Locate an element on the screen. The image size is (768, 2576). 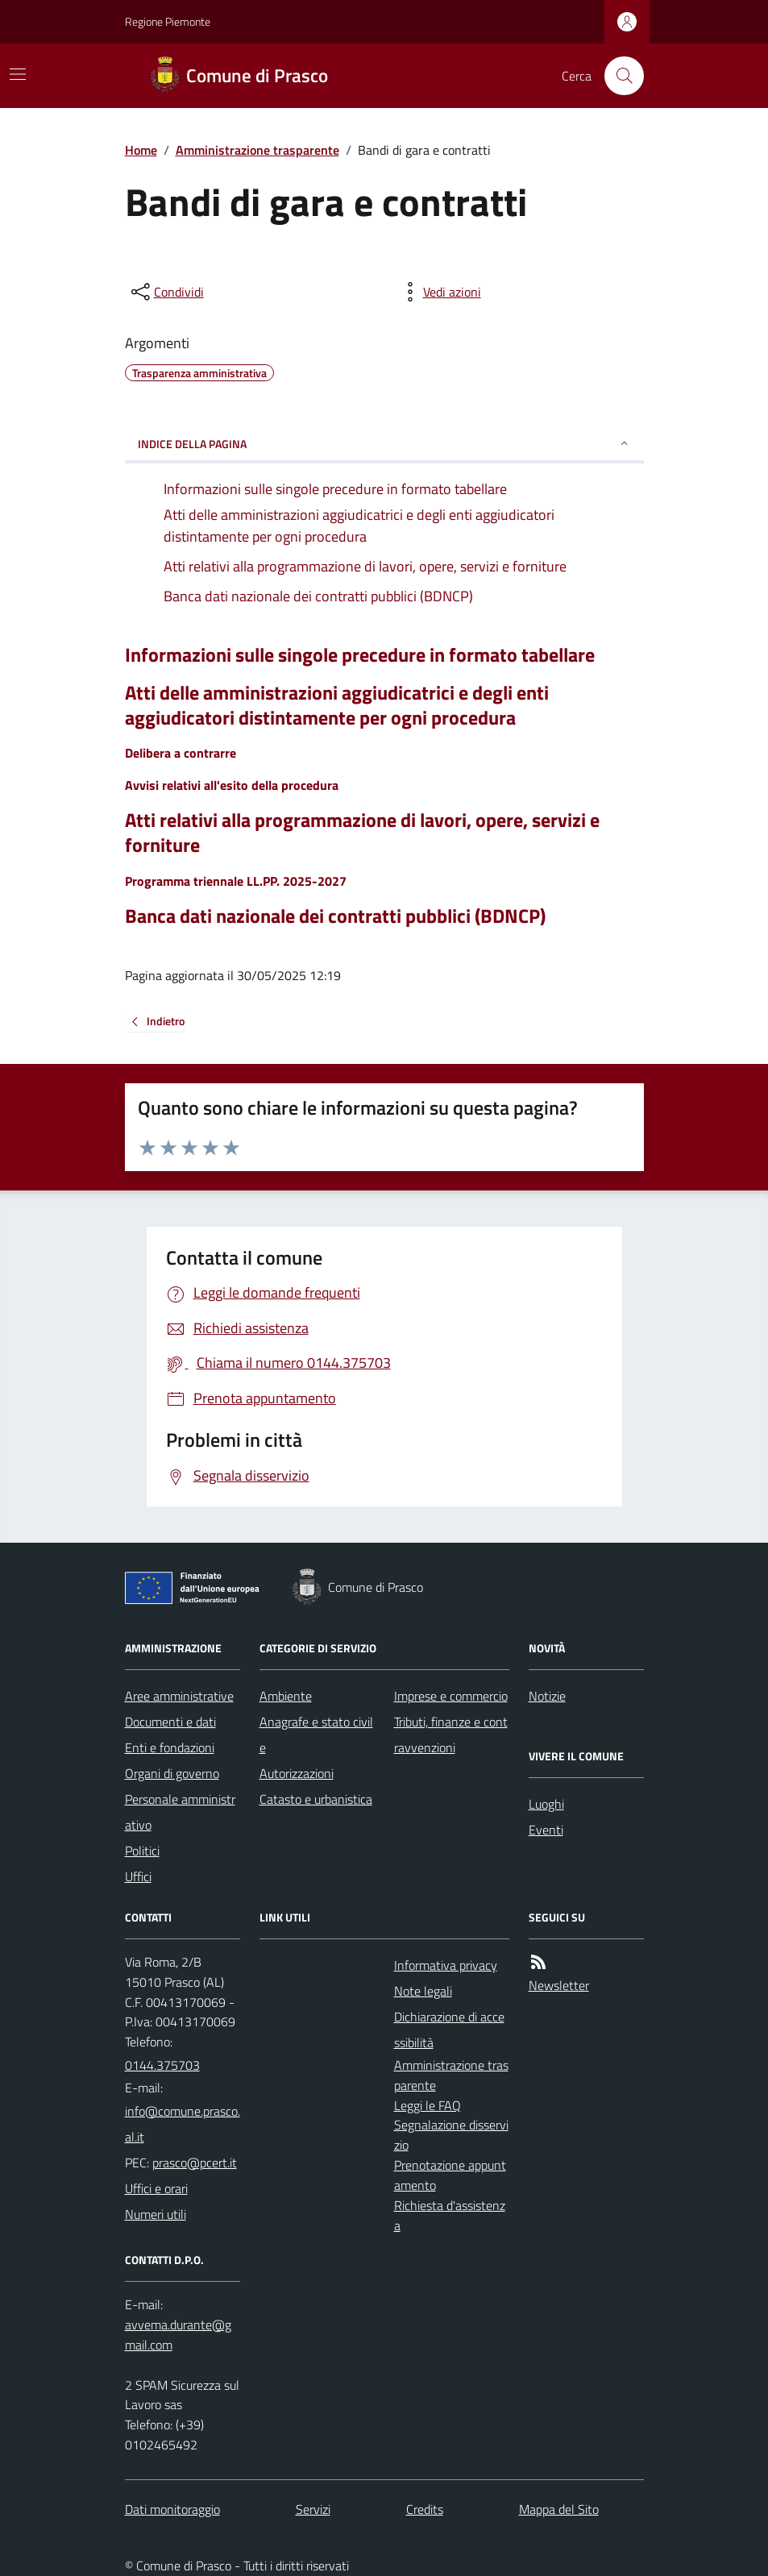
Anagrafe e stato civile is located at coordinates (316, 1734).